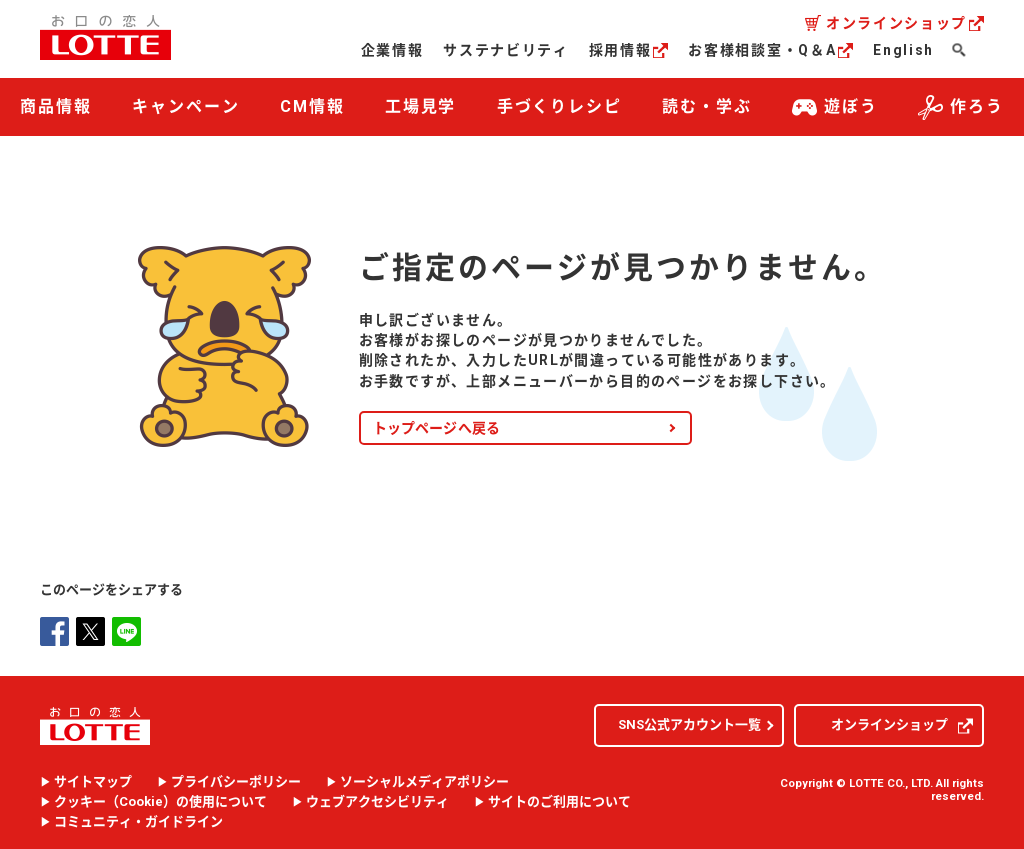 This screenshot has height=849, width=1024. Describe the element at coordinates (505, 50) in the screenshot. I see `サステナビリティ` at that location.